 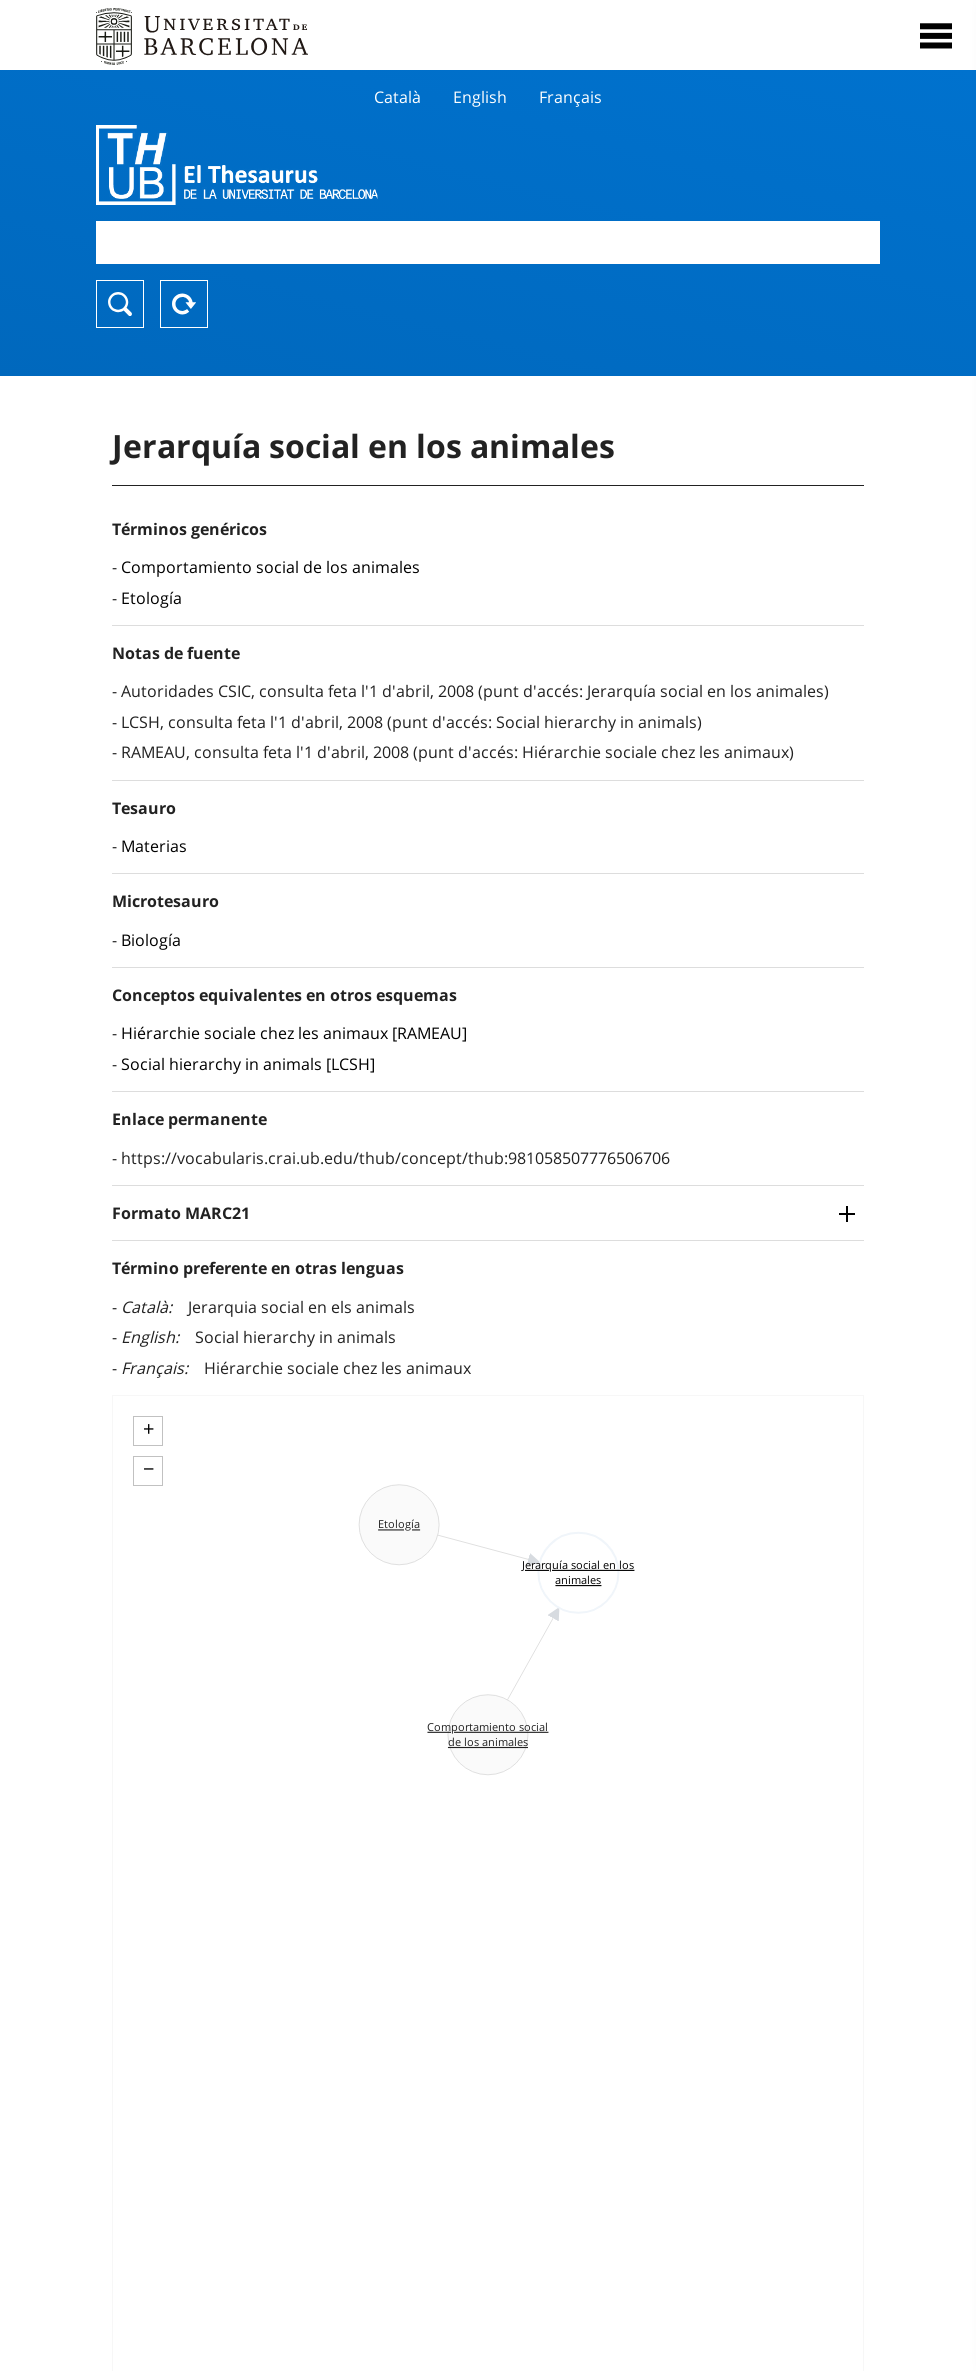 I want to click on Etología, so click(x=151, y=598).